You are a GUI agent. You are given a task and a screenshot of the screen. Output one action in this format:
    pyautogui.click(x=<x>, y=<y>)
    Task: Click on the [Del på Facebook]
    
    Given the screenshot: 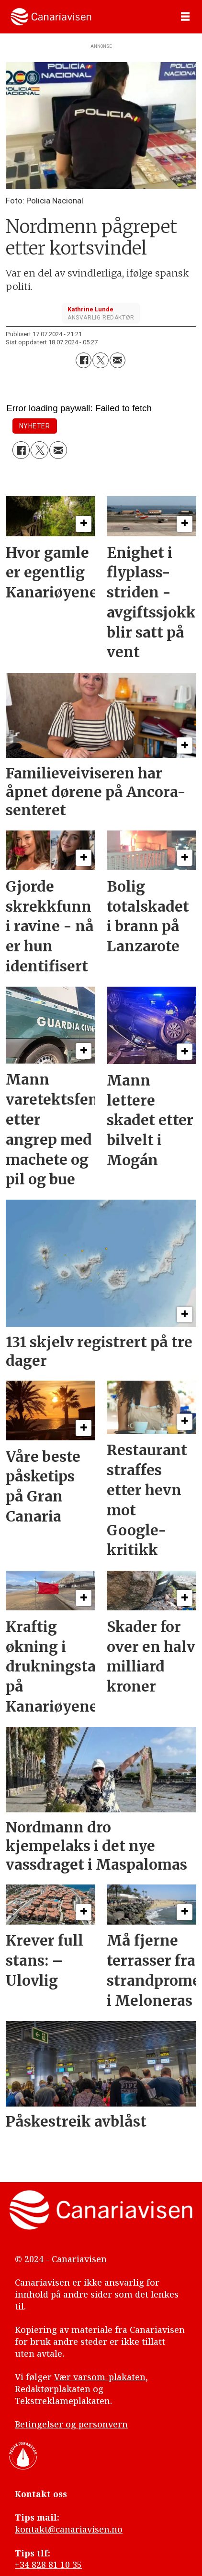 What is the action you would take?
    pyautogui.click(x=83, y=360)
    